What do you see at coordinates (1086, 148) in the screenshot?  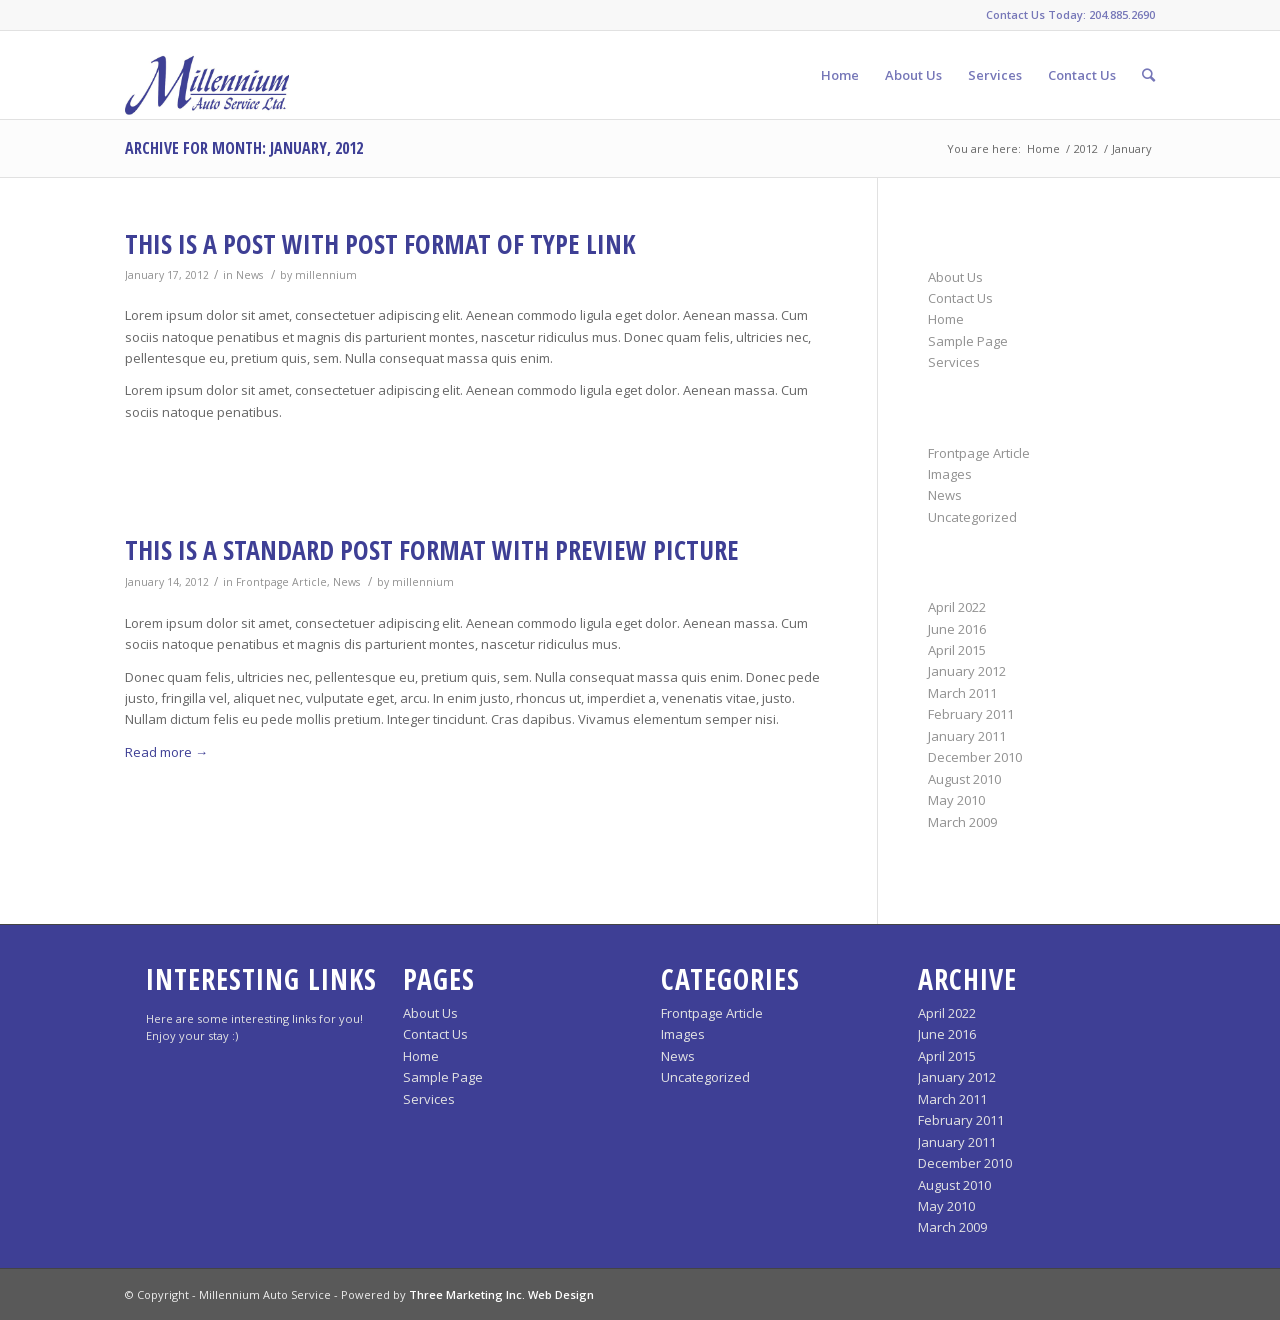 I see `2012` at bounding box center [1086, 148].